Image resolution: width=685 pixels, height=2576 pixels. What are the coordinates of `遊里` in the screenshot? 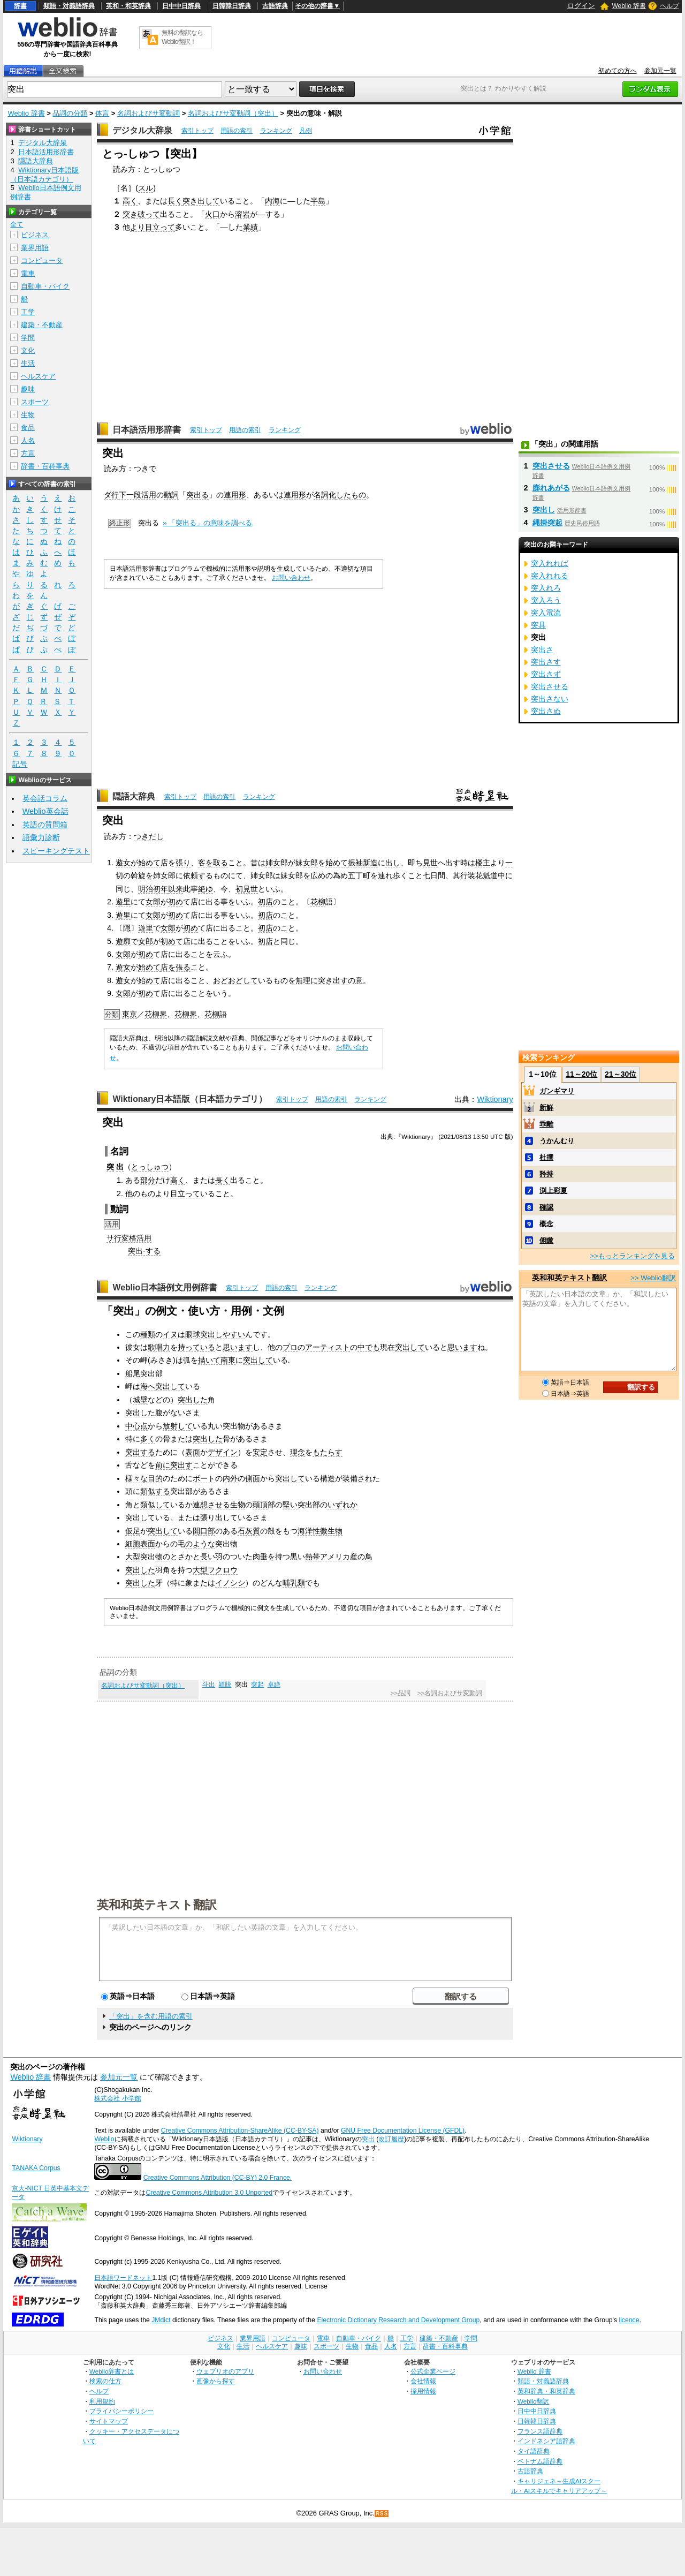 It's located at (123, 901).